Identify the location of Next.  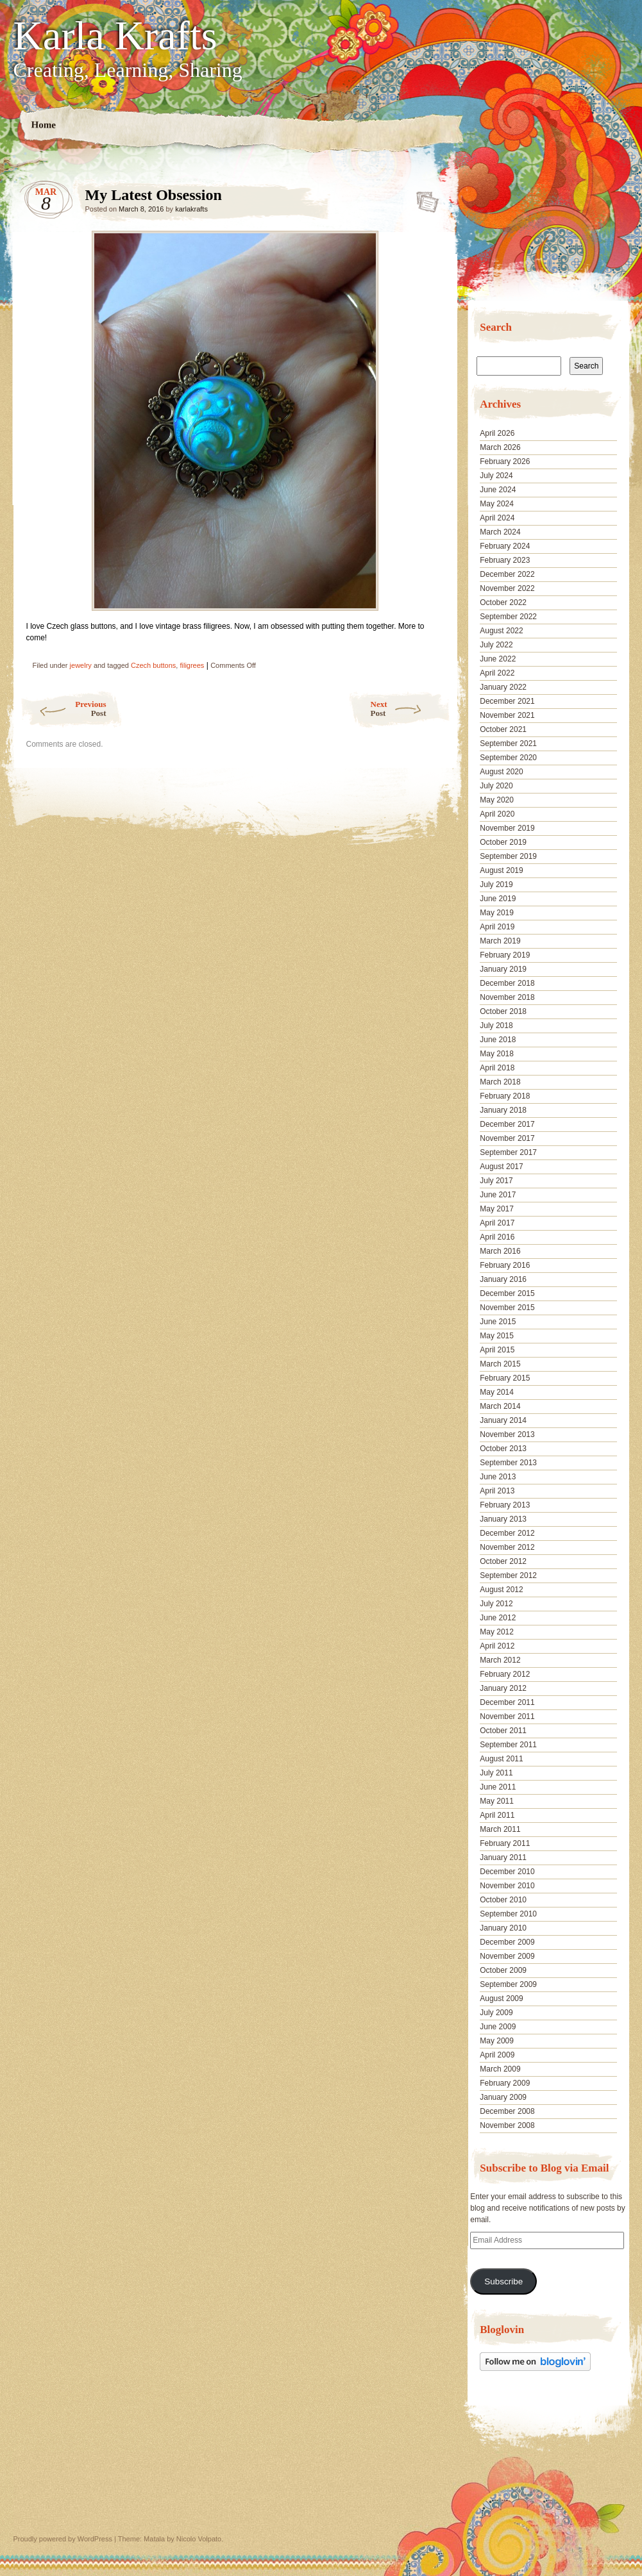
(411, 708).